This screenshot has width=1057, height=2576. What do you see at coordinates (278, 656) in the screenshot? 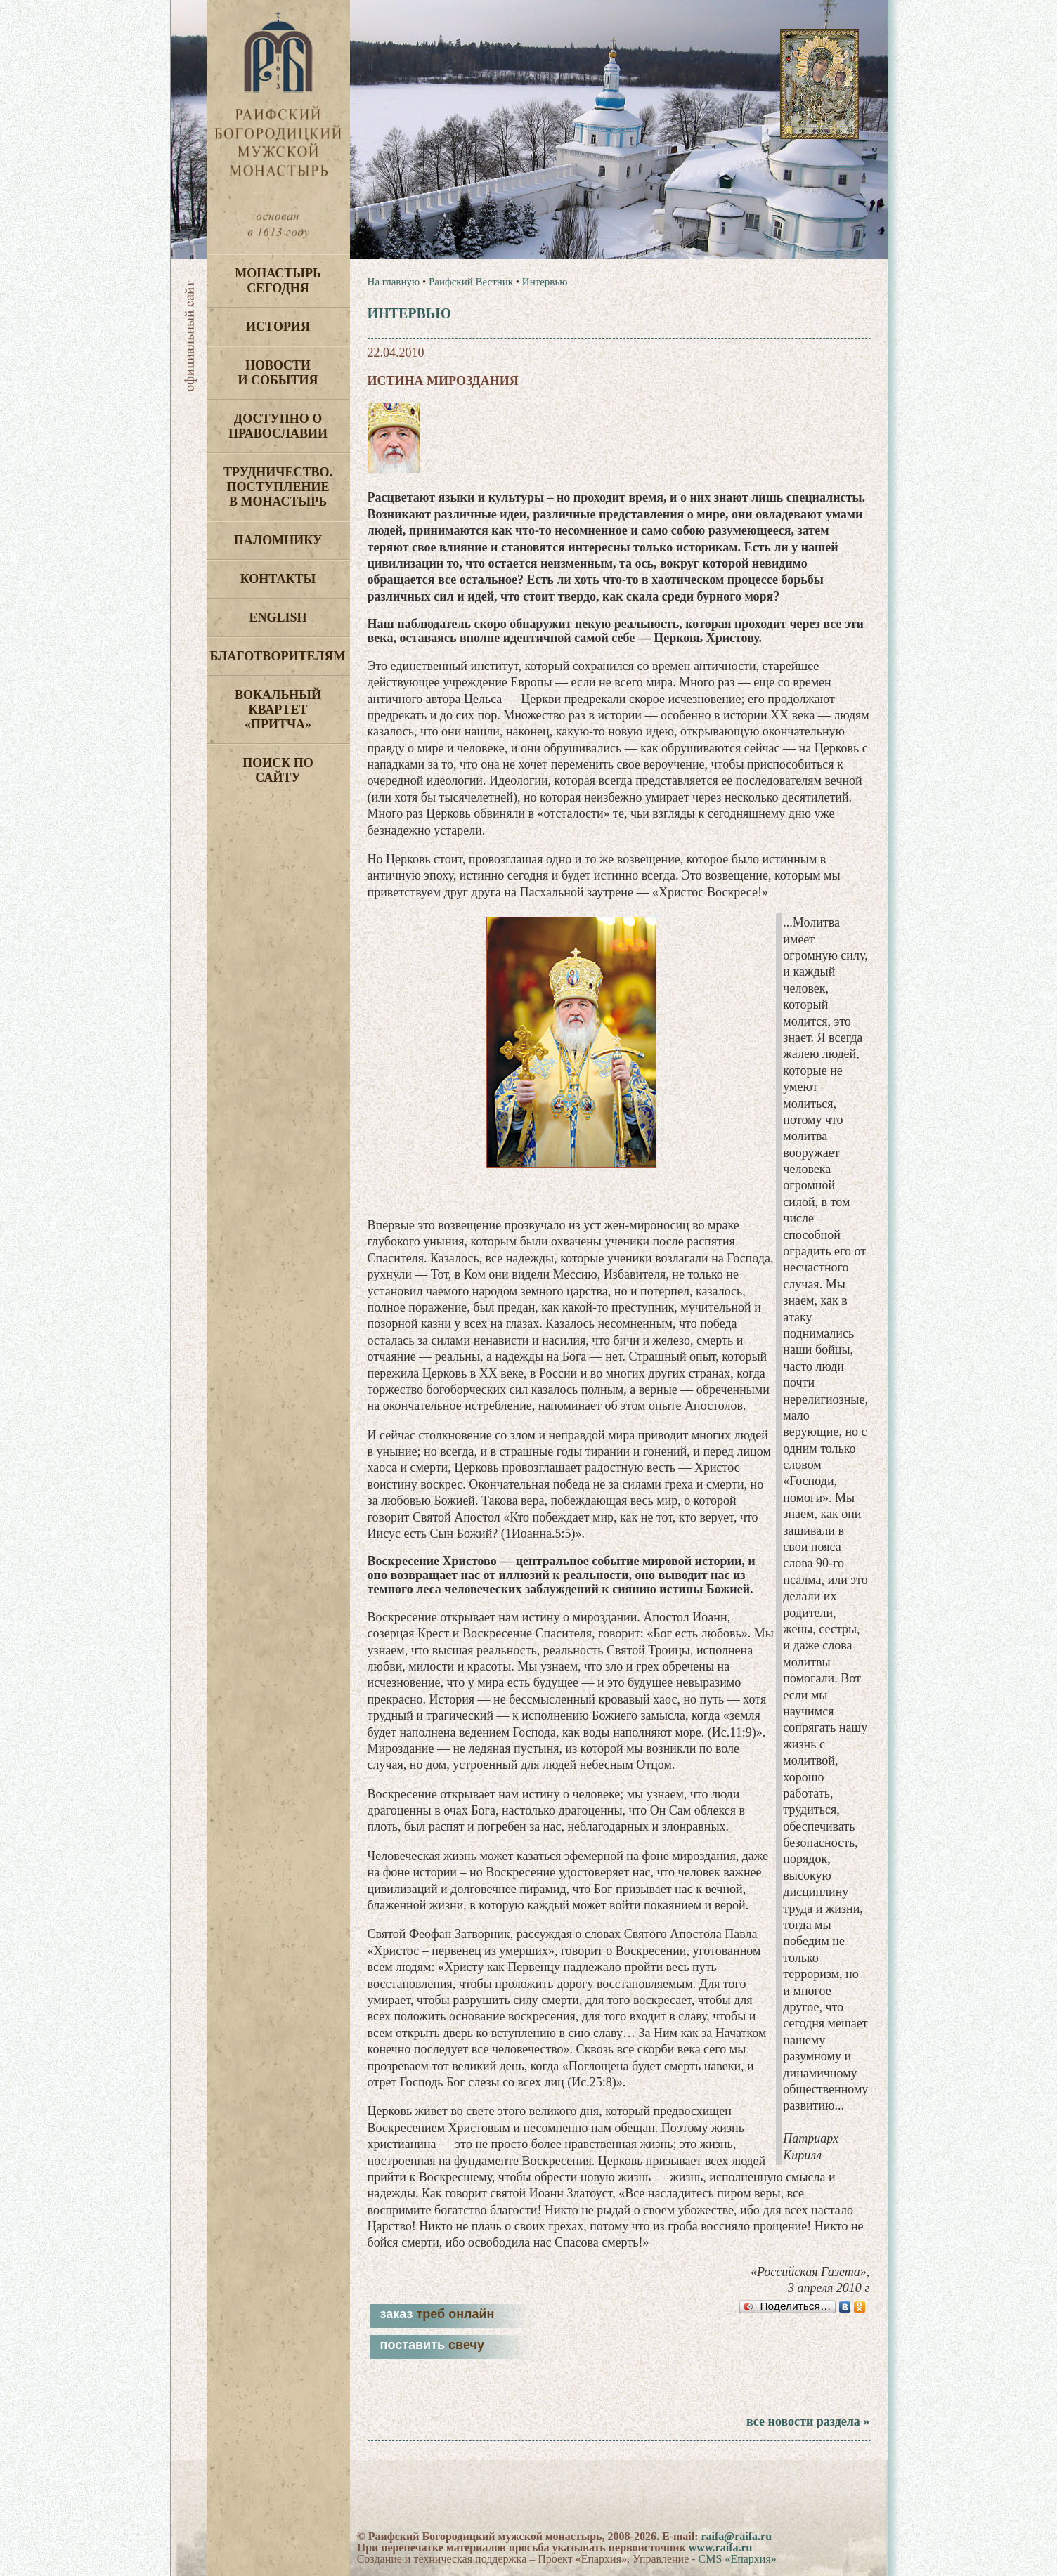
I see `Благотворителям` at bounding box center [278, 656].